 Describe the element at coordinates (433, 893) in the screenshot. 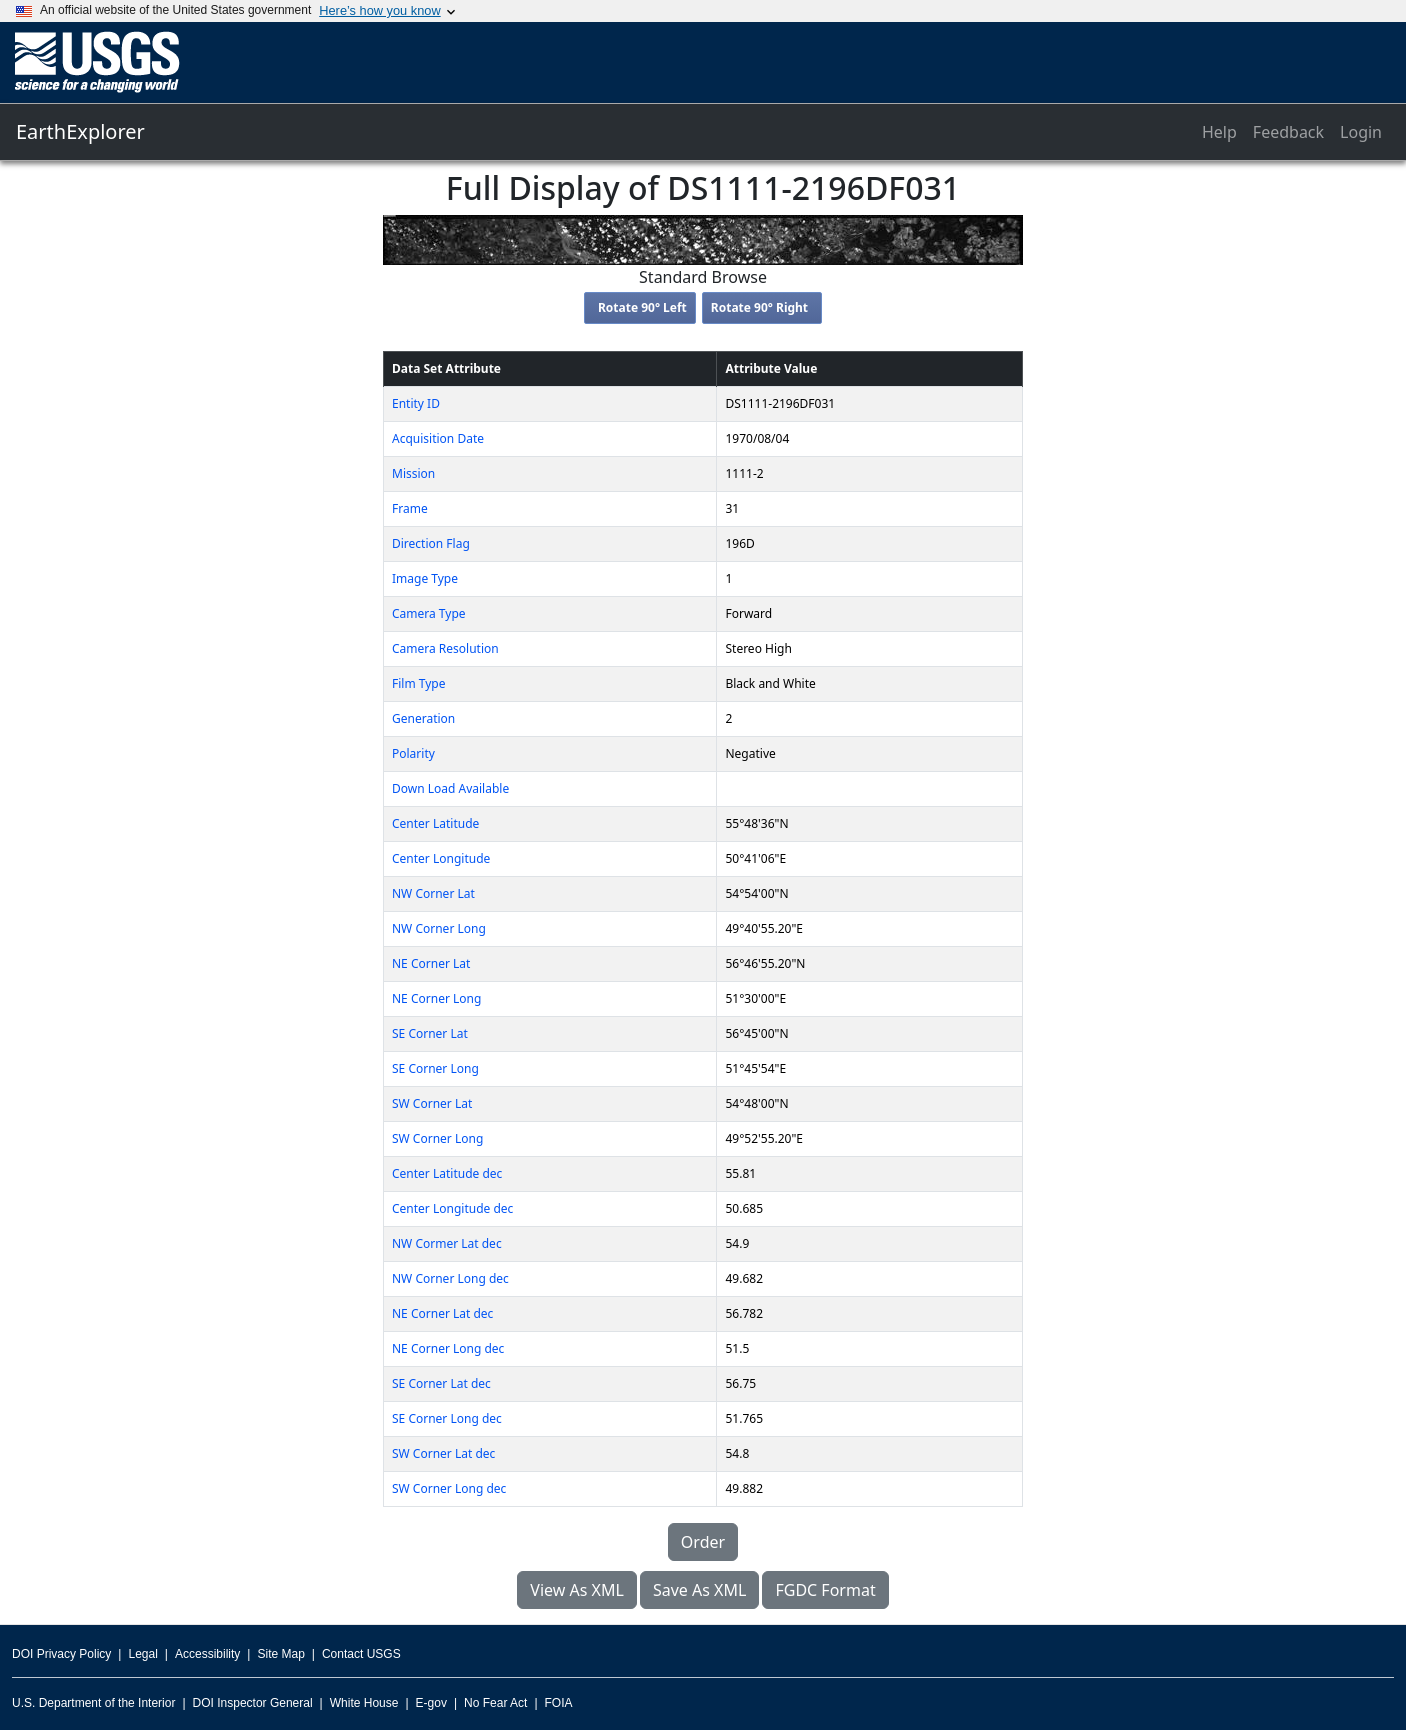

I see `NW Corner Lat` at that location.